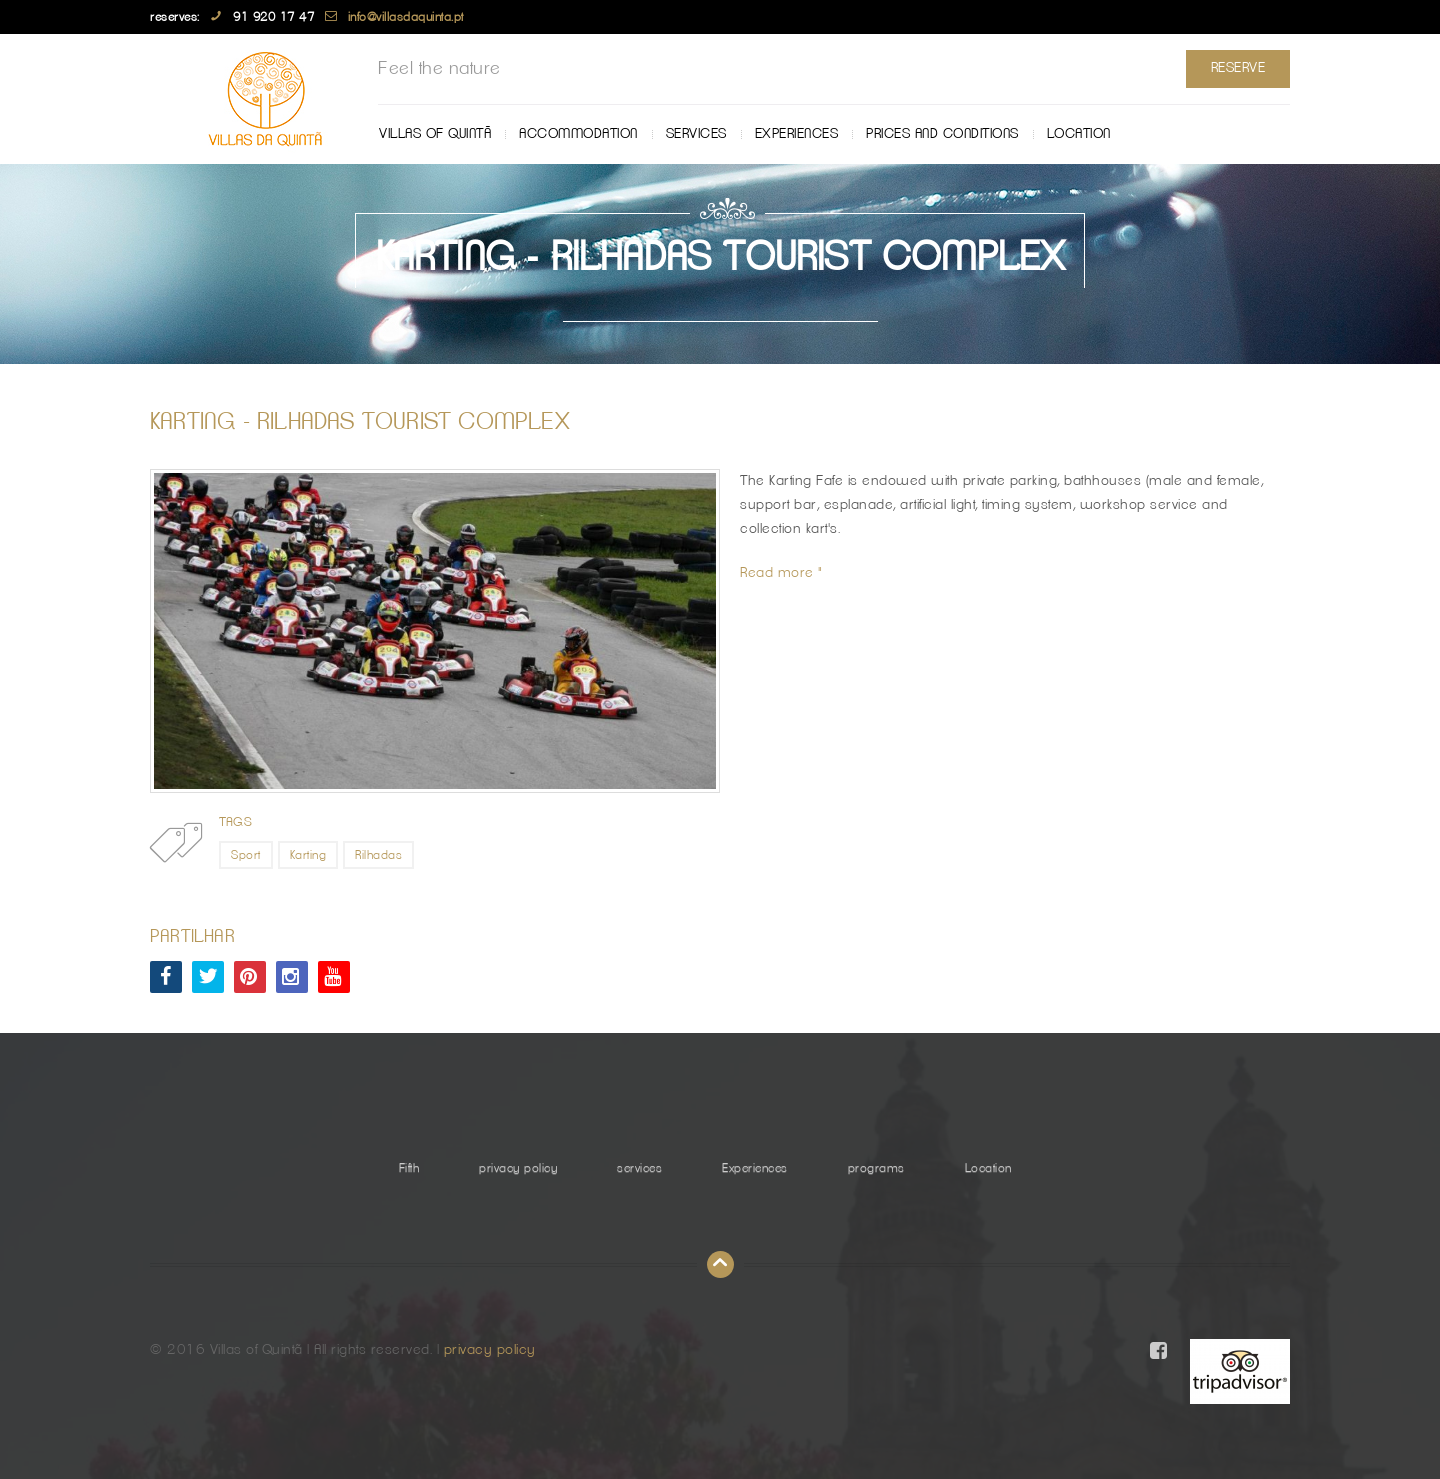 The height and width of the screenshot is (1479, 1440). What do you see at coordinates (308, 855) in the screenshot?
I see `Karting` at bounding box center [308, 855].